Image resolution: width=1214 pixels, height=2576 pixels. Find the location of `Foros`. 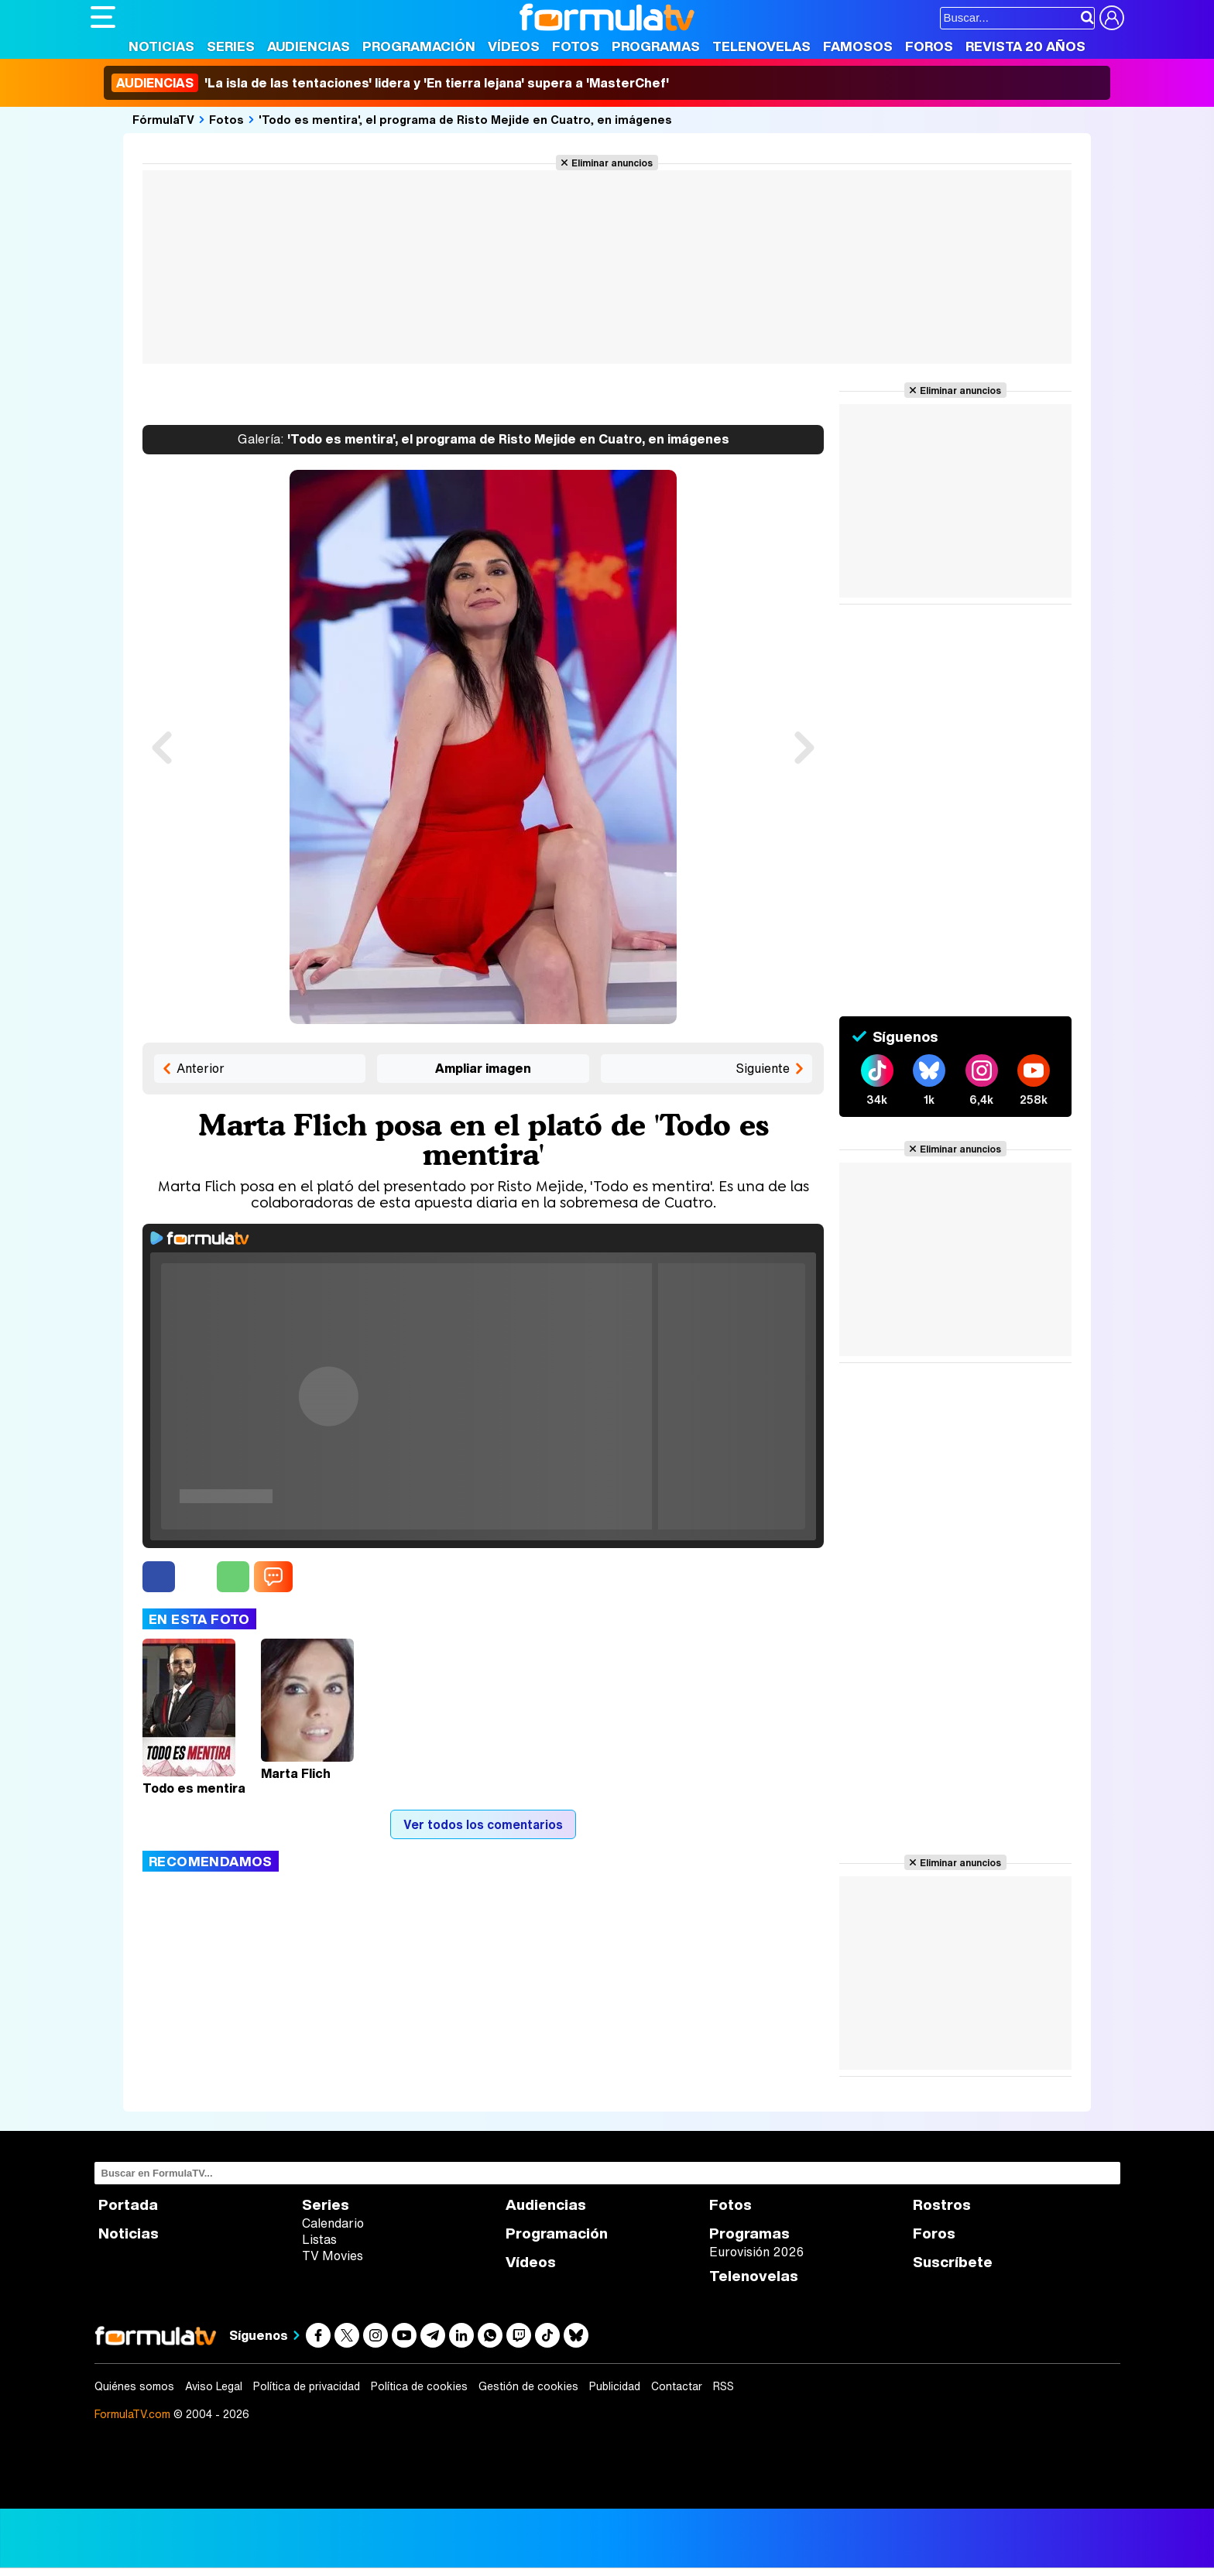

Foros is located at coordinates (929, 46).